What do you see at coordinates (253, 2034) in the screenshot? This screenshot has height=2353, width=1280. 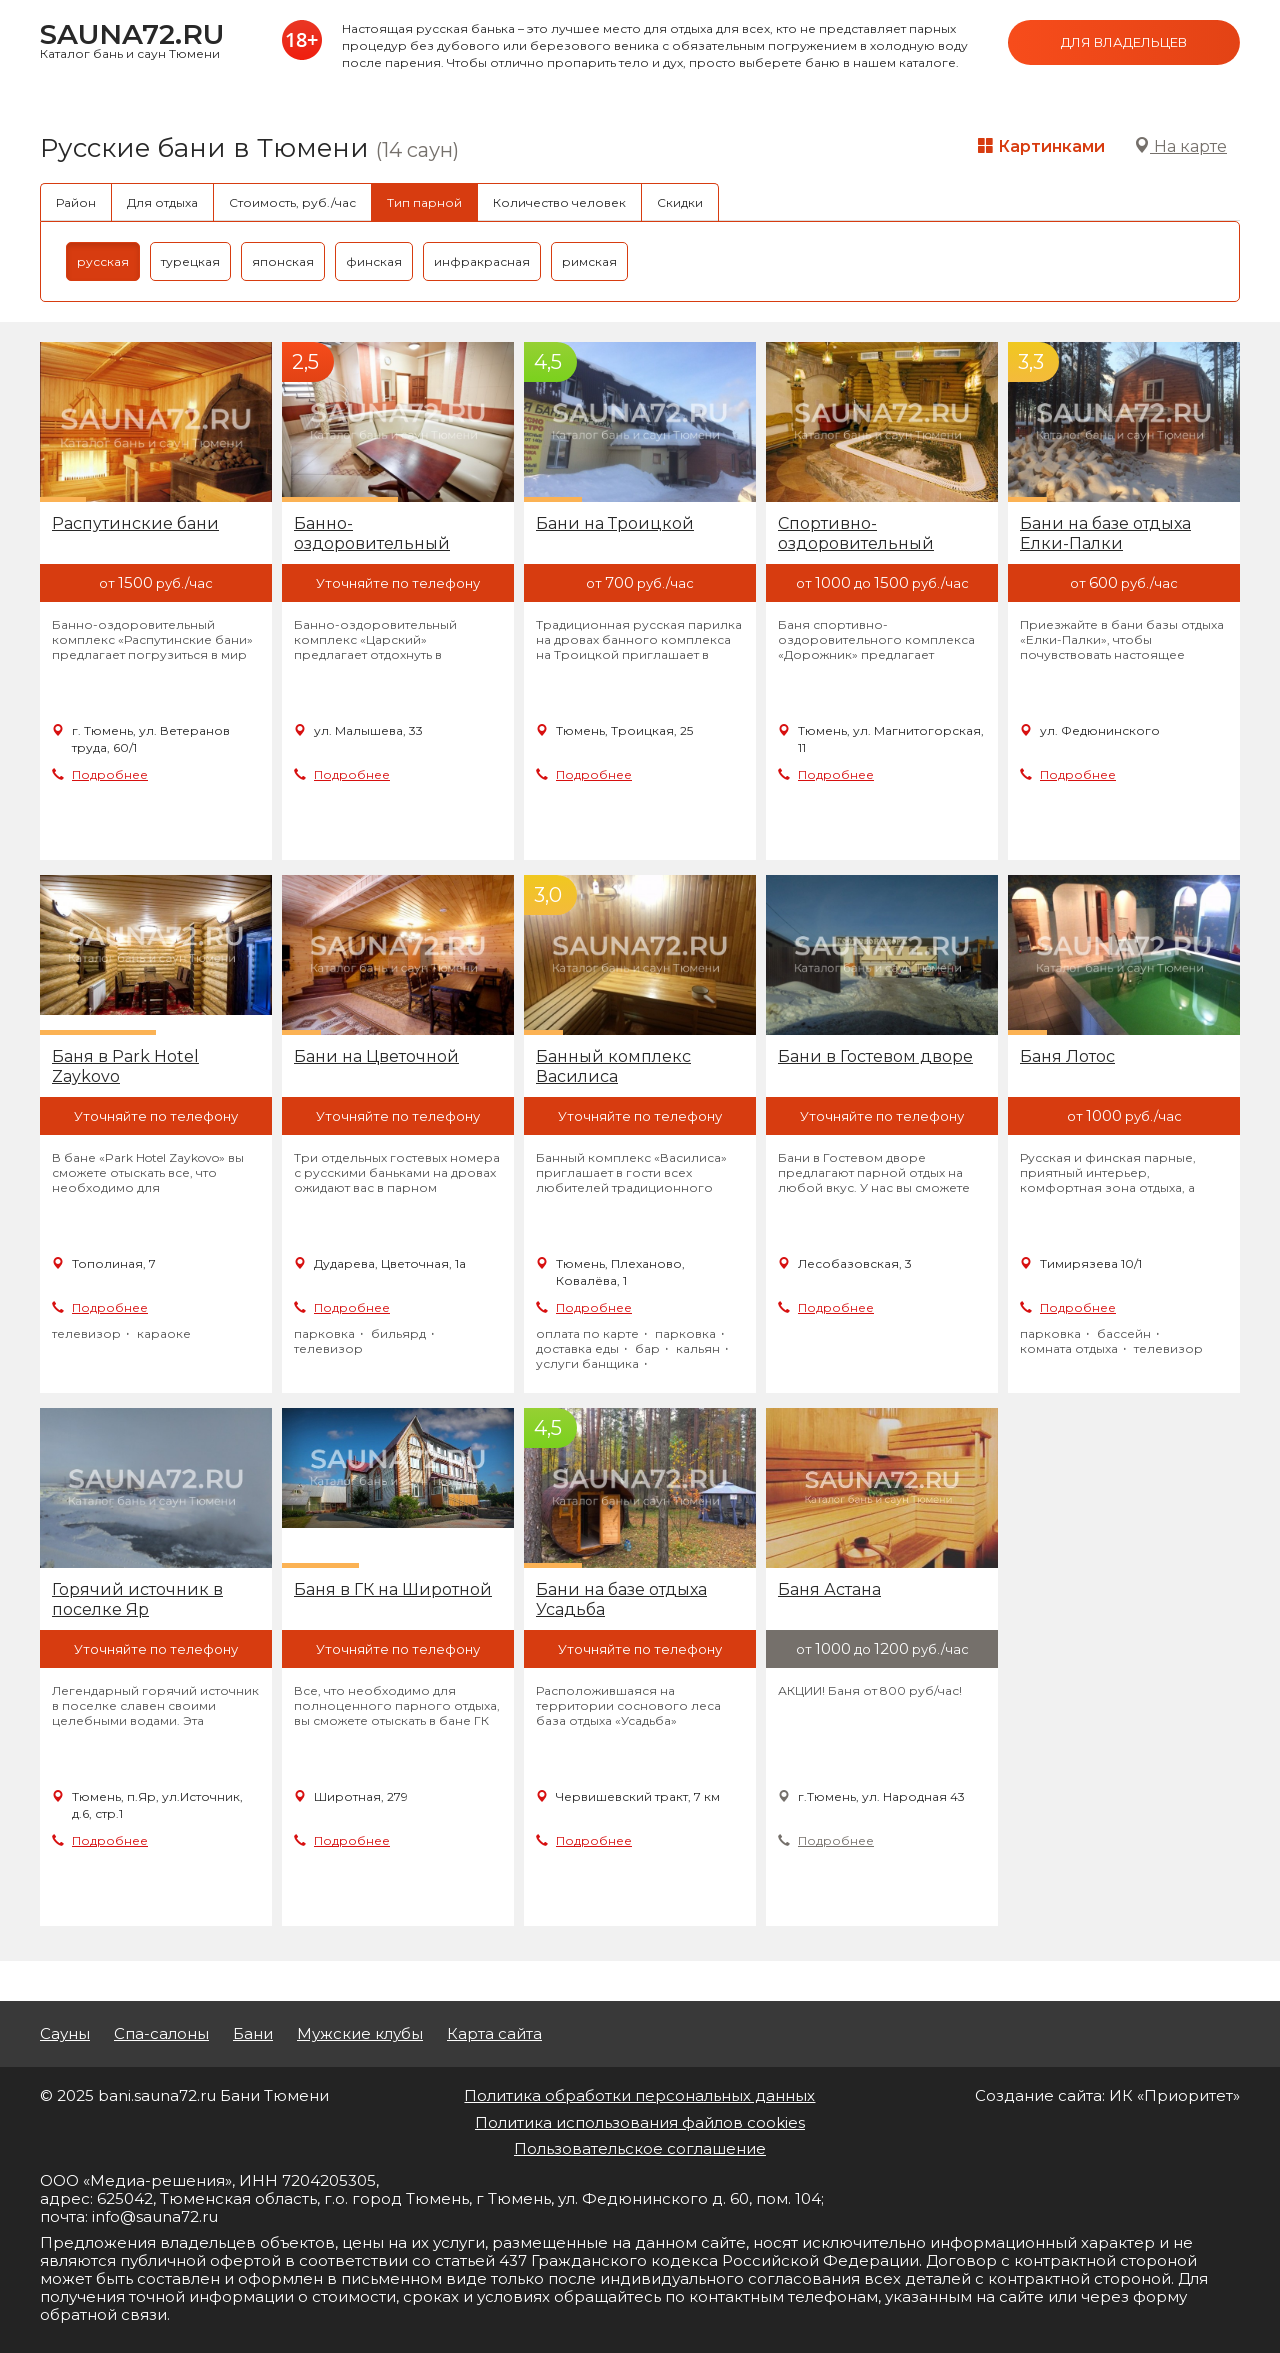 I see `Бани` at bounding box center [253, 2034].